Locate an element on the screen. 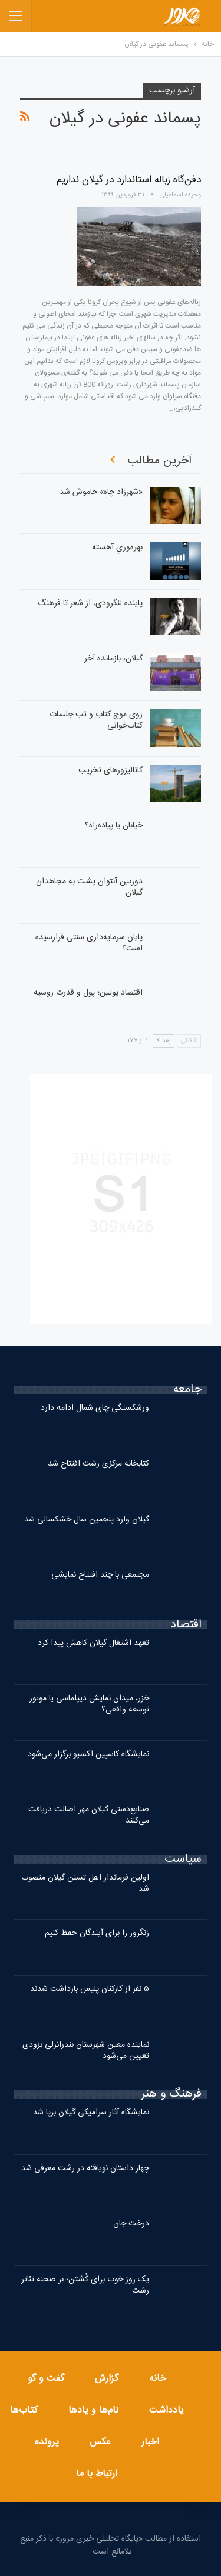 This screenshot has width=221, height=2576. ورشکستگی چای شمال ادامه دارد is located at coordinates (95, 1408).